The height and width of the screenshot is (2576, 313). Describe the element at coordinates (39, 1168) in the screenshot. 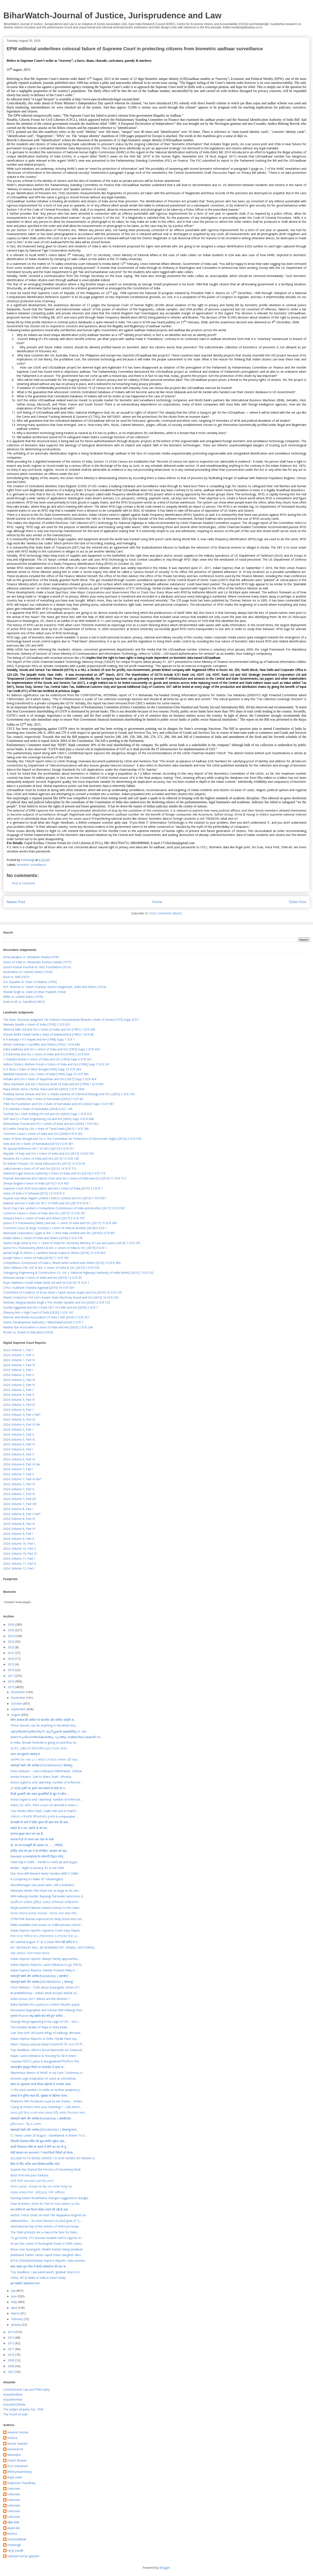

I see `Lalita Kumari v Govt of UP and Ors [2013] 14 SCR 713` at that location.